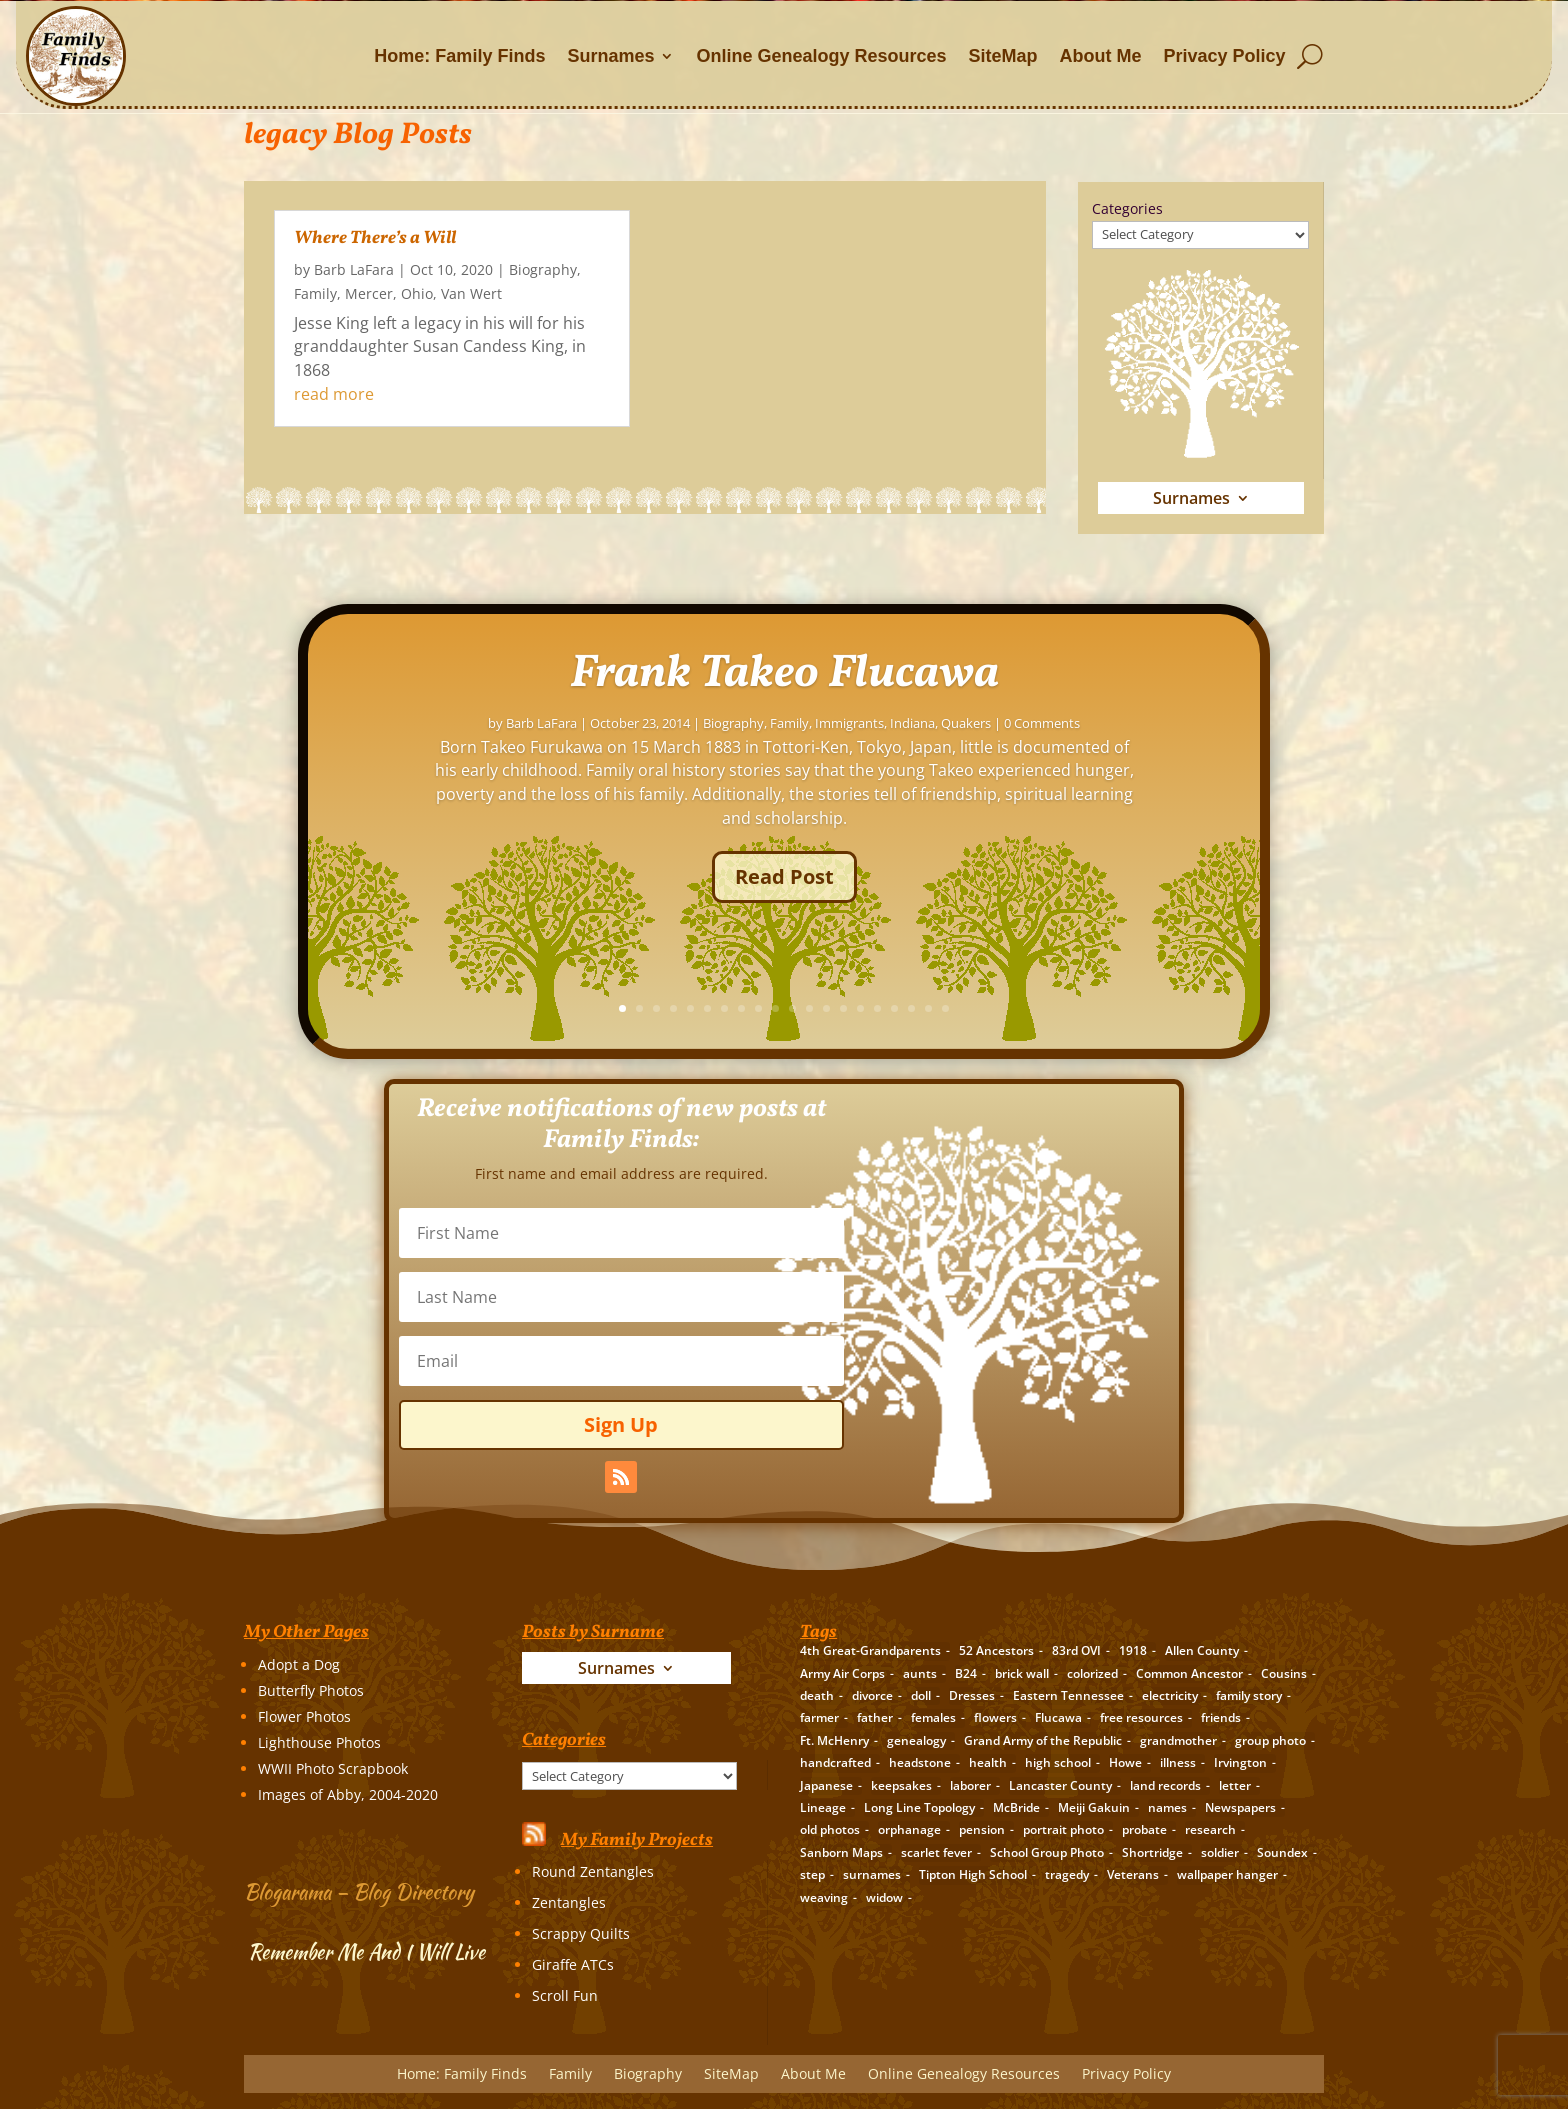 Image resolution: width=1568 pixels, height=2109 pixels. What do you see at coordinates (1068, 1695) in the screenshot?
I see `Eastern Tennessee [Eastern Tennessee (2 items)]` at bounding box center [1068, 1695].